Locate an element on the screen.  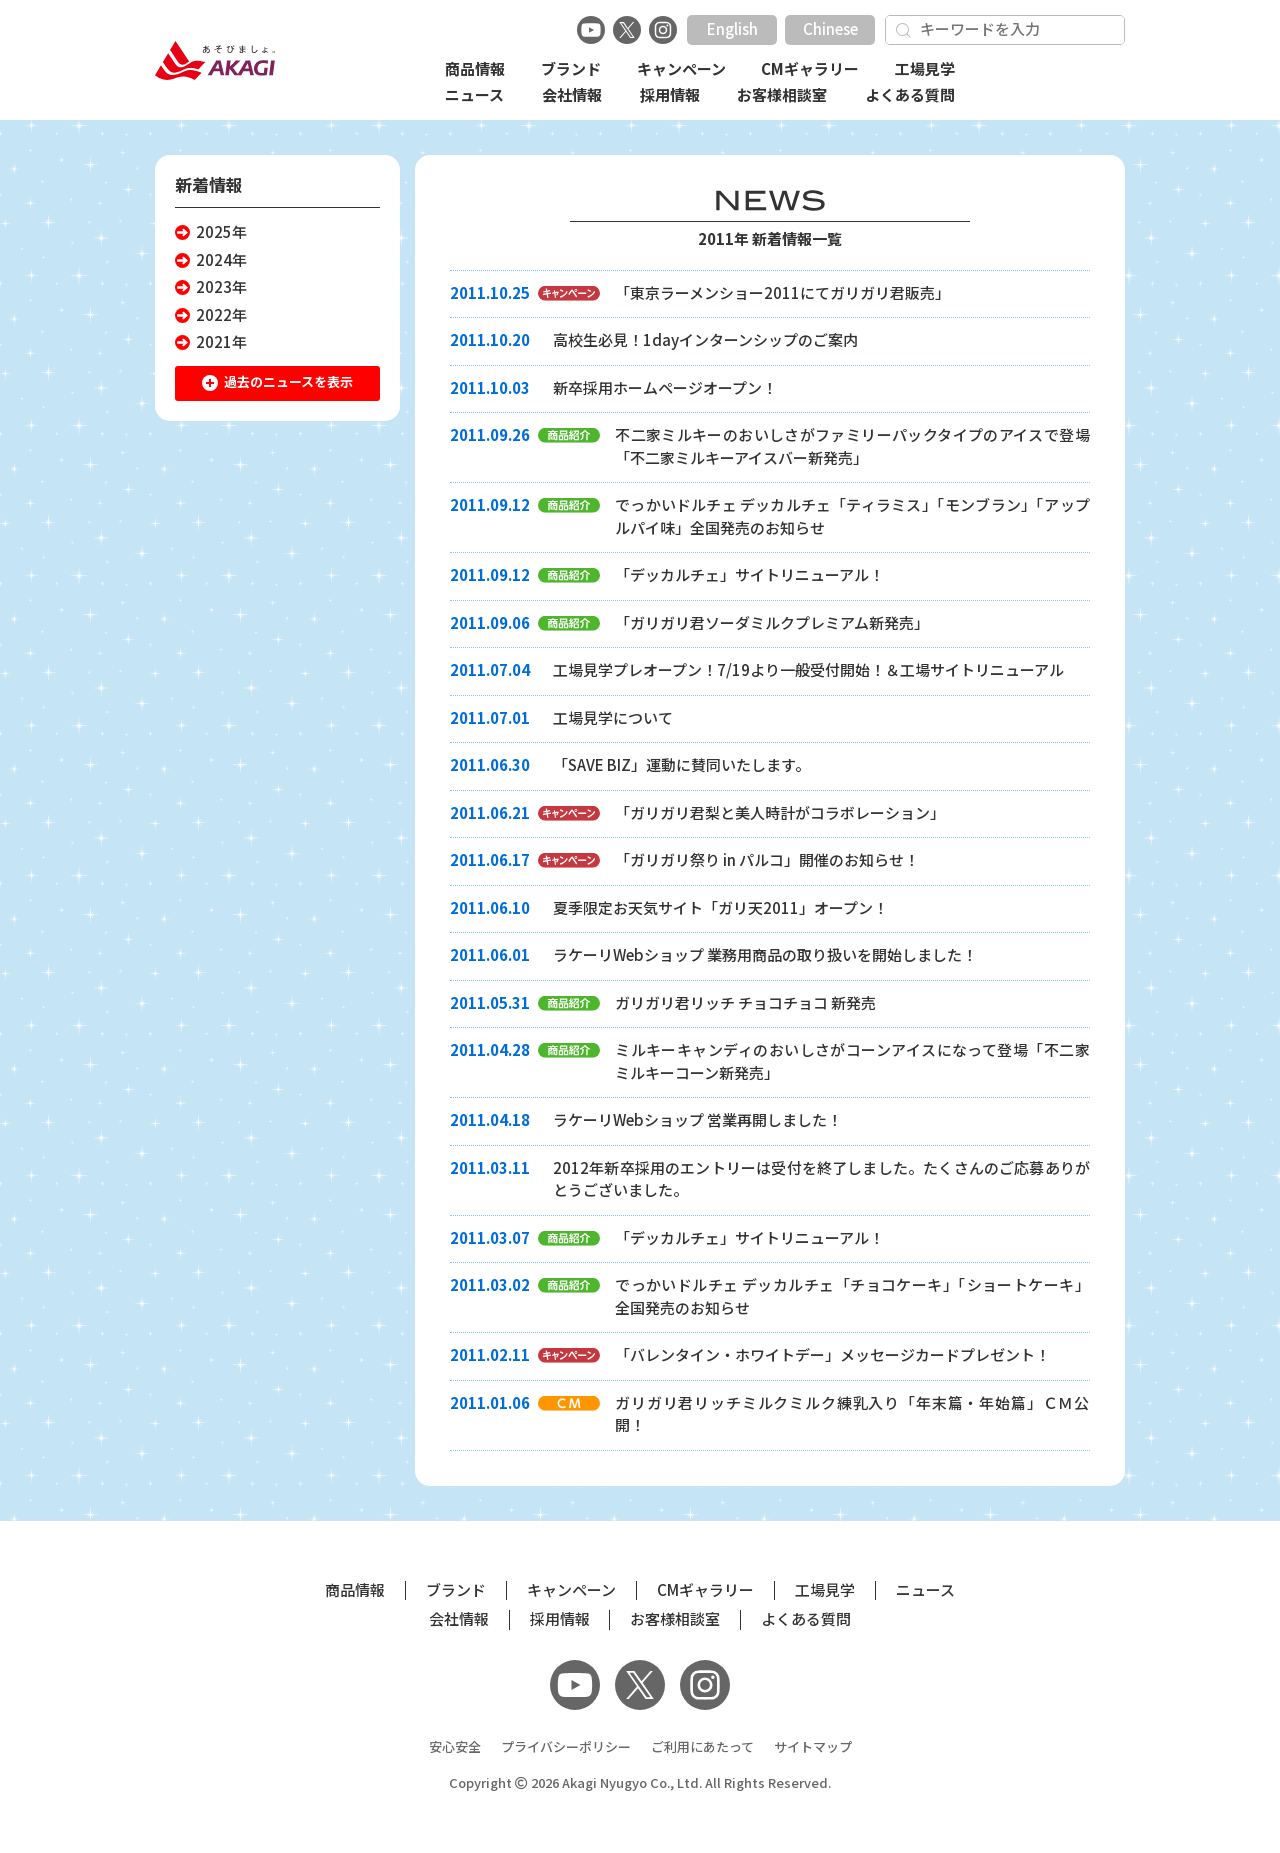
工場見学プレオープン！7/19より一般受付開始！＆工場サイトリニューアル is located at coordinates (808, 670).